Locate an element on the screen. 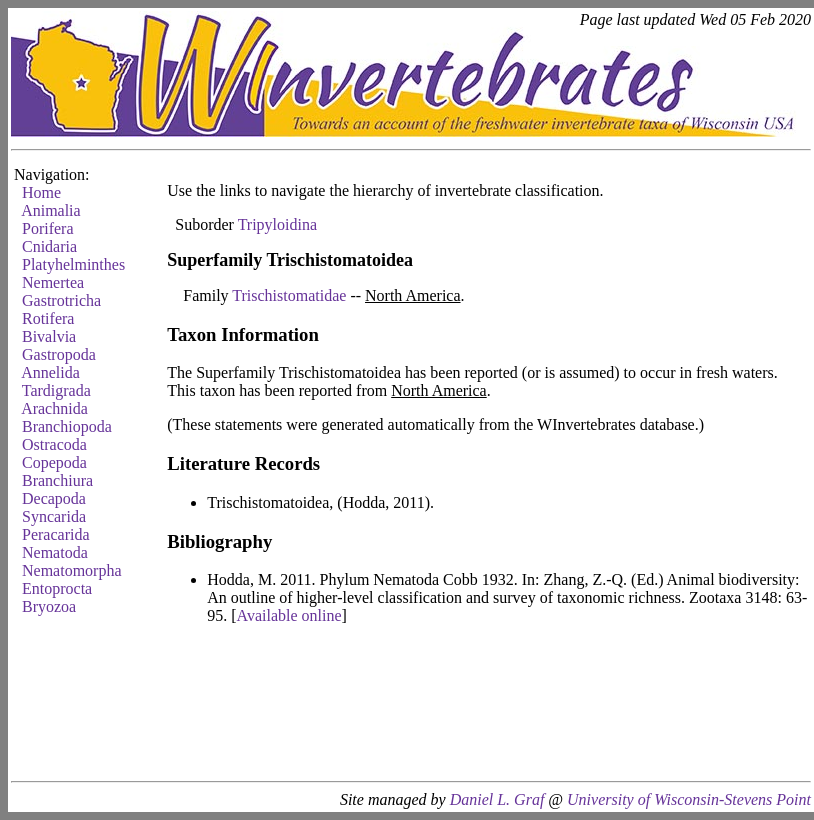  Daniel L. Graf is located at coordinates (497, 799).